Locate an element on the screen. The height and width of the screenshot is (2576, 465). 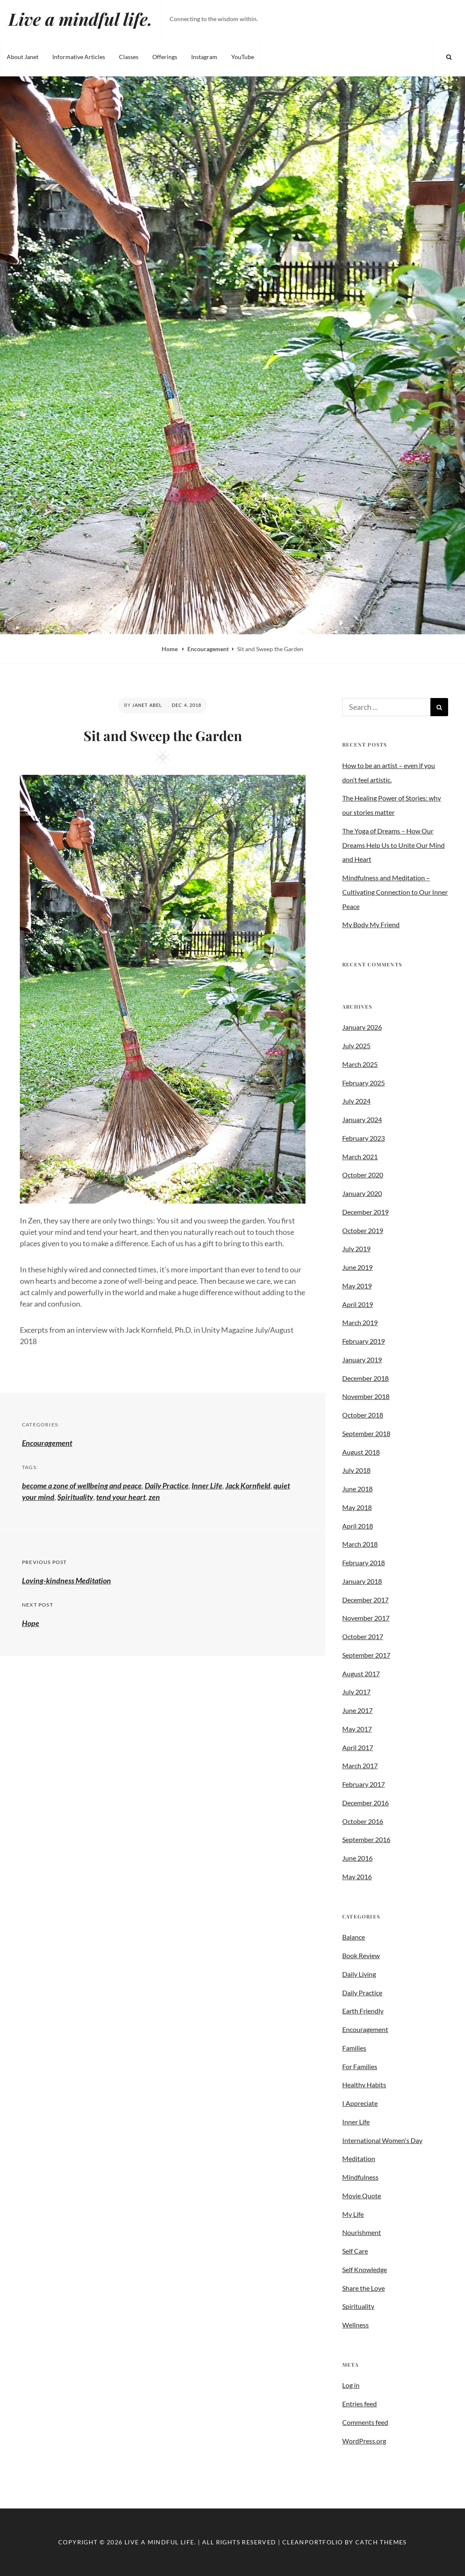
Instagram is located at coordinates (204, 56).